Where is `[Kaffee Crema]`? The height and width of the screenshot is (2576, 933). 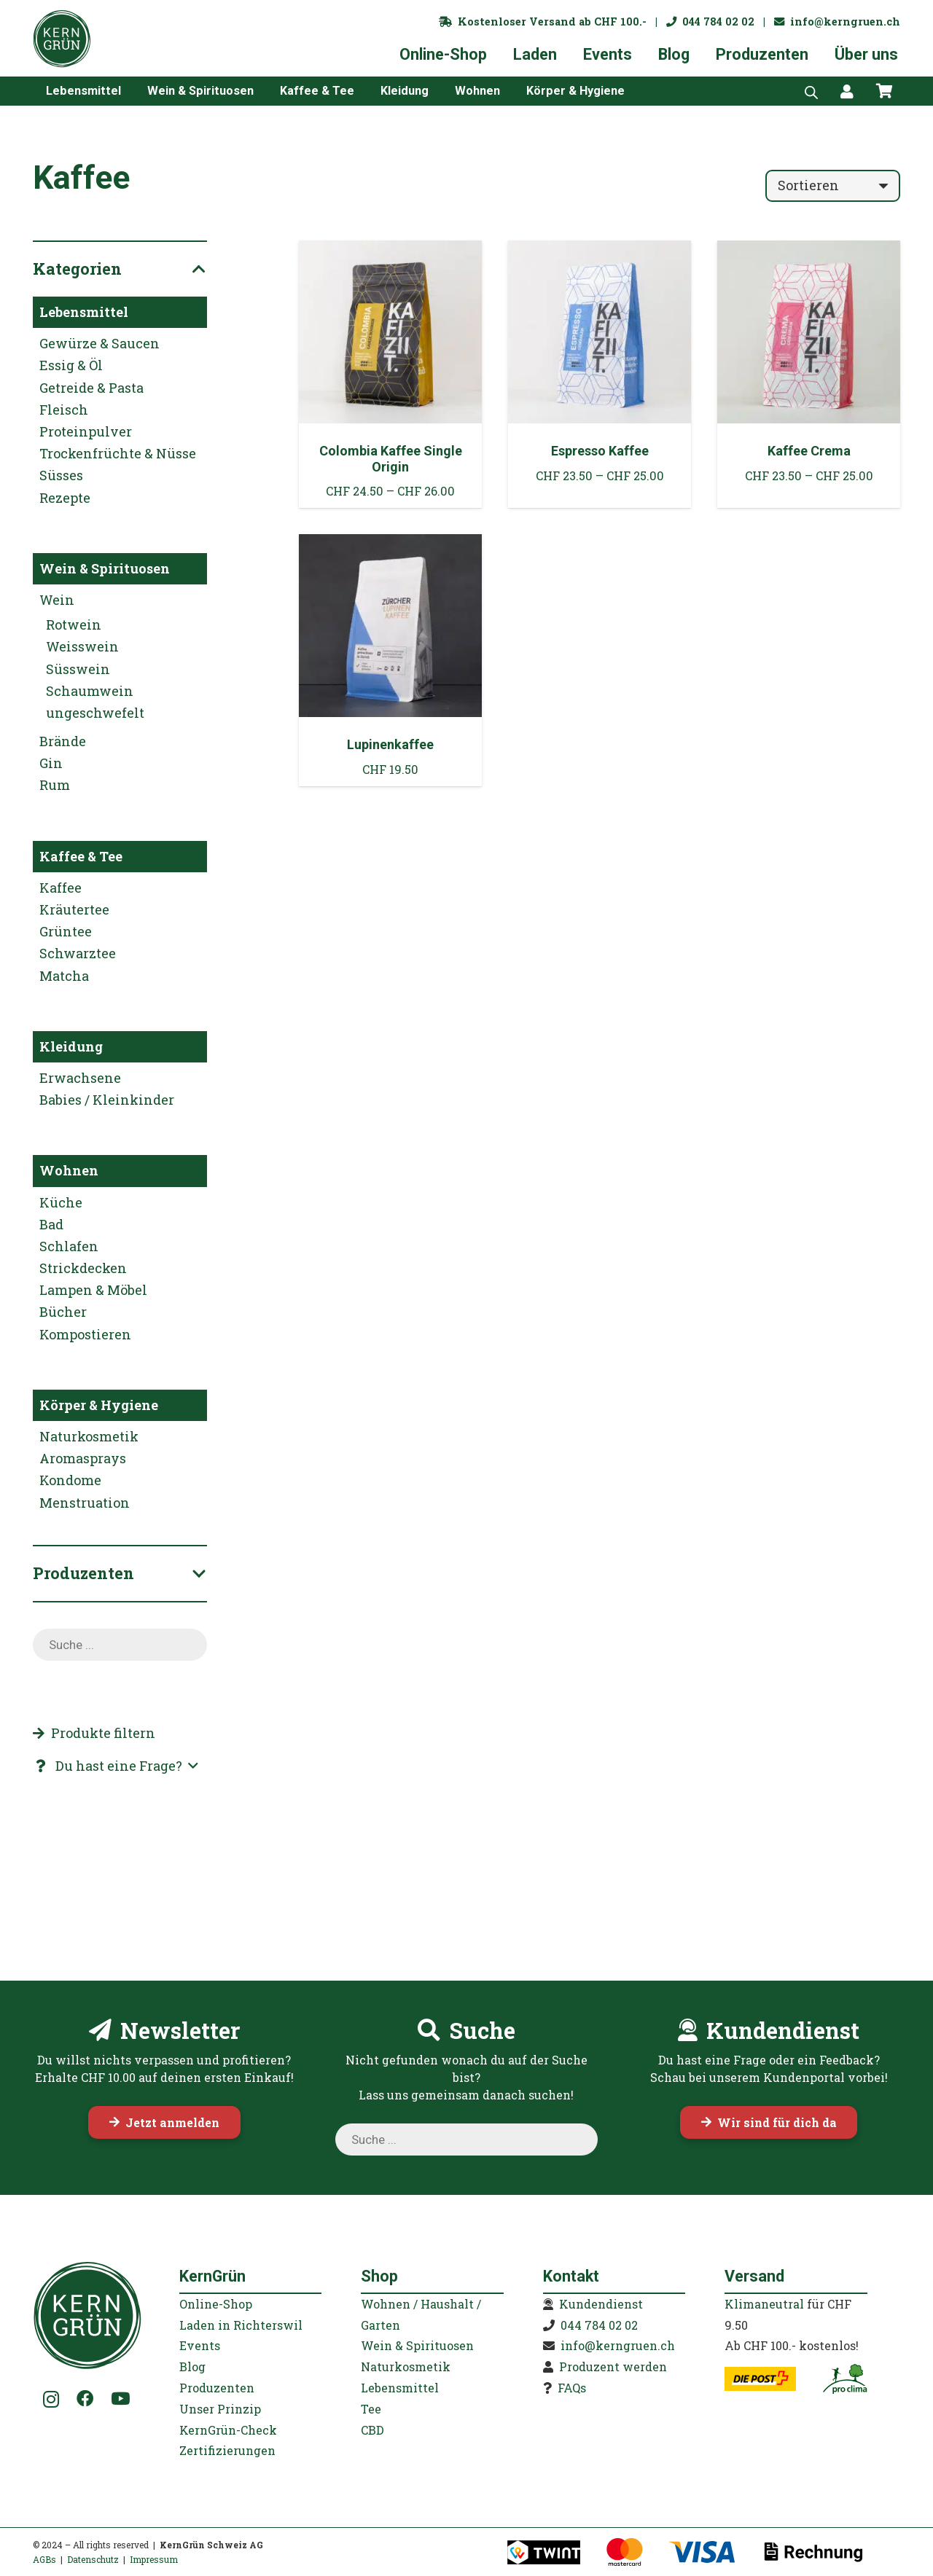
[Kaffee Crema] is located at coordinates (808, 374).